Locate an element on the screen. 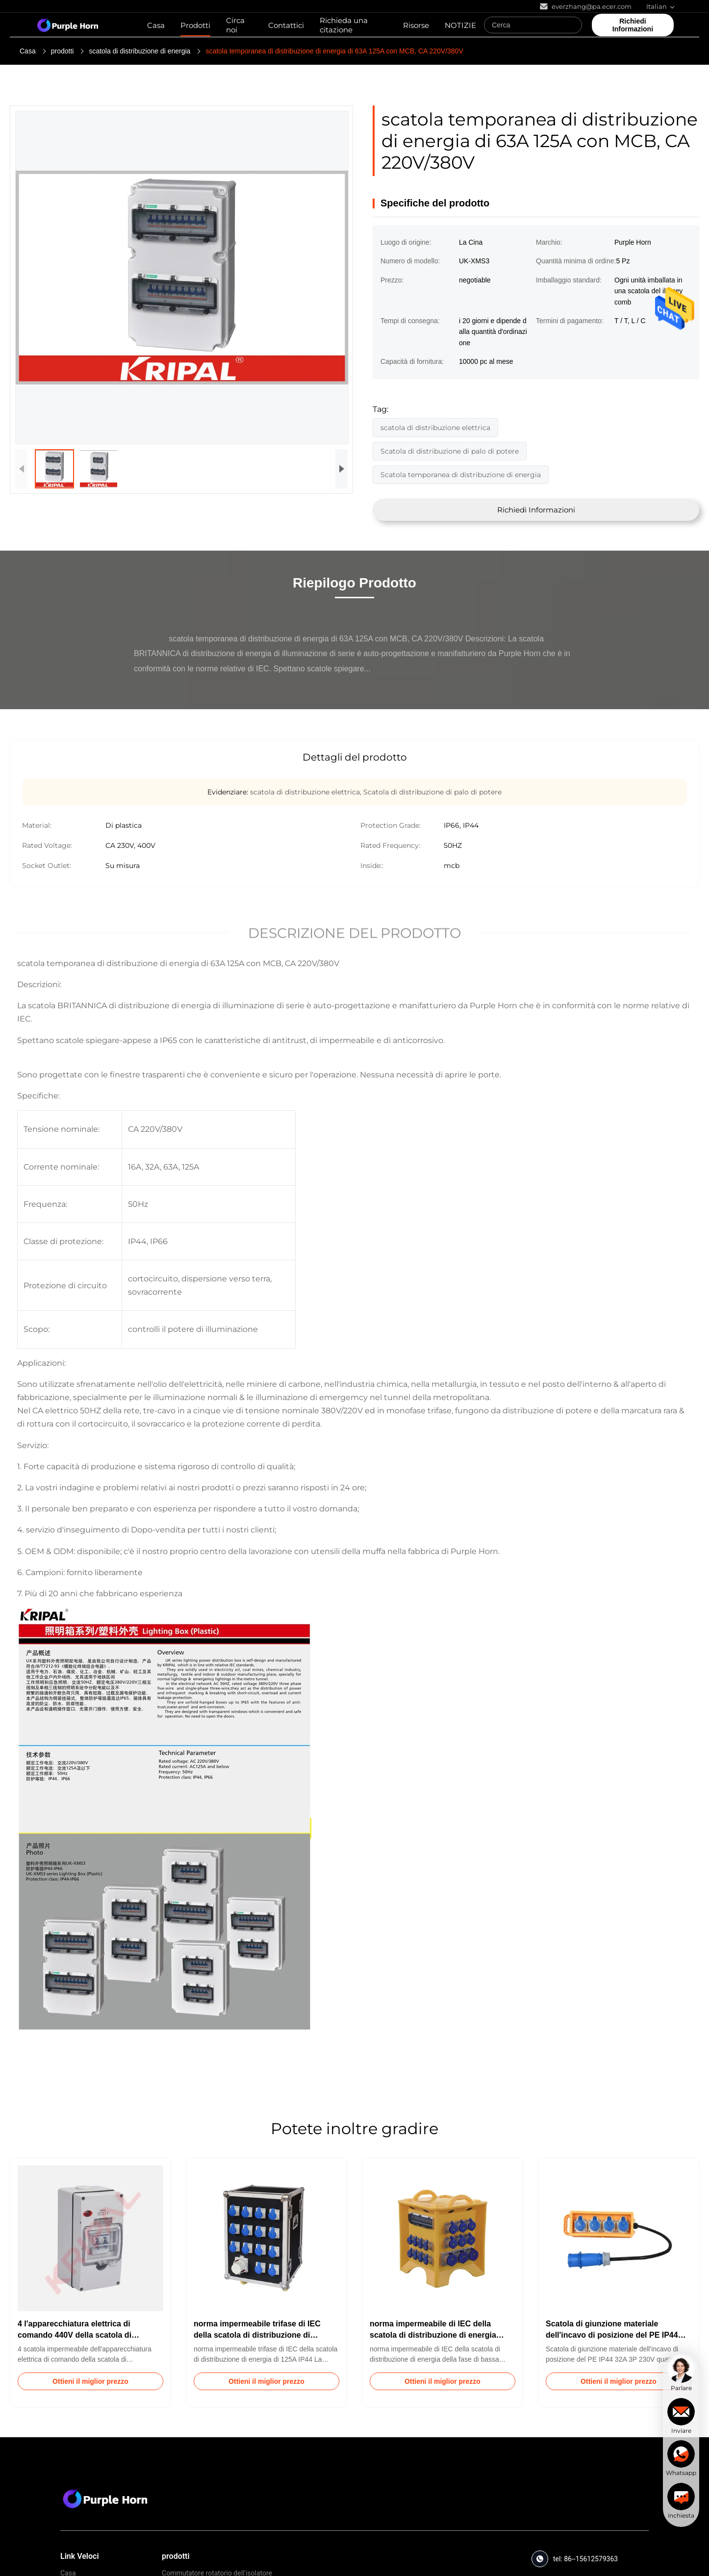 This screenshot has height=2576, width=709. NOTIZIE is located at coordinates (460, 25).